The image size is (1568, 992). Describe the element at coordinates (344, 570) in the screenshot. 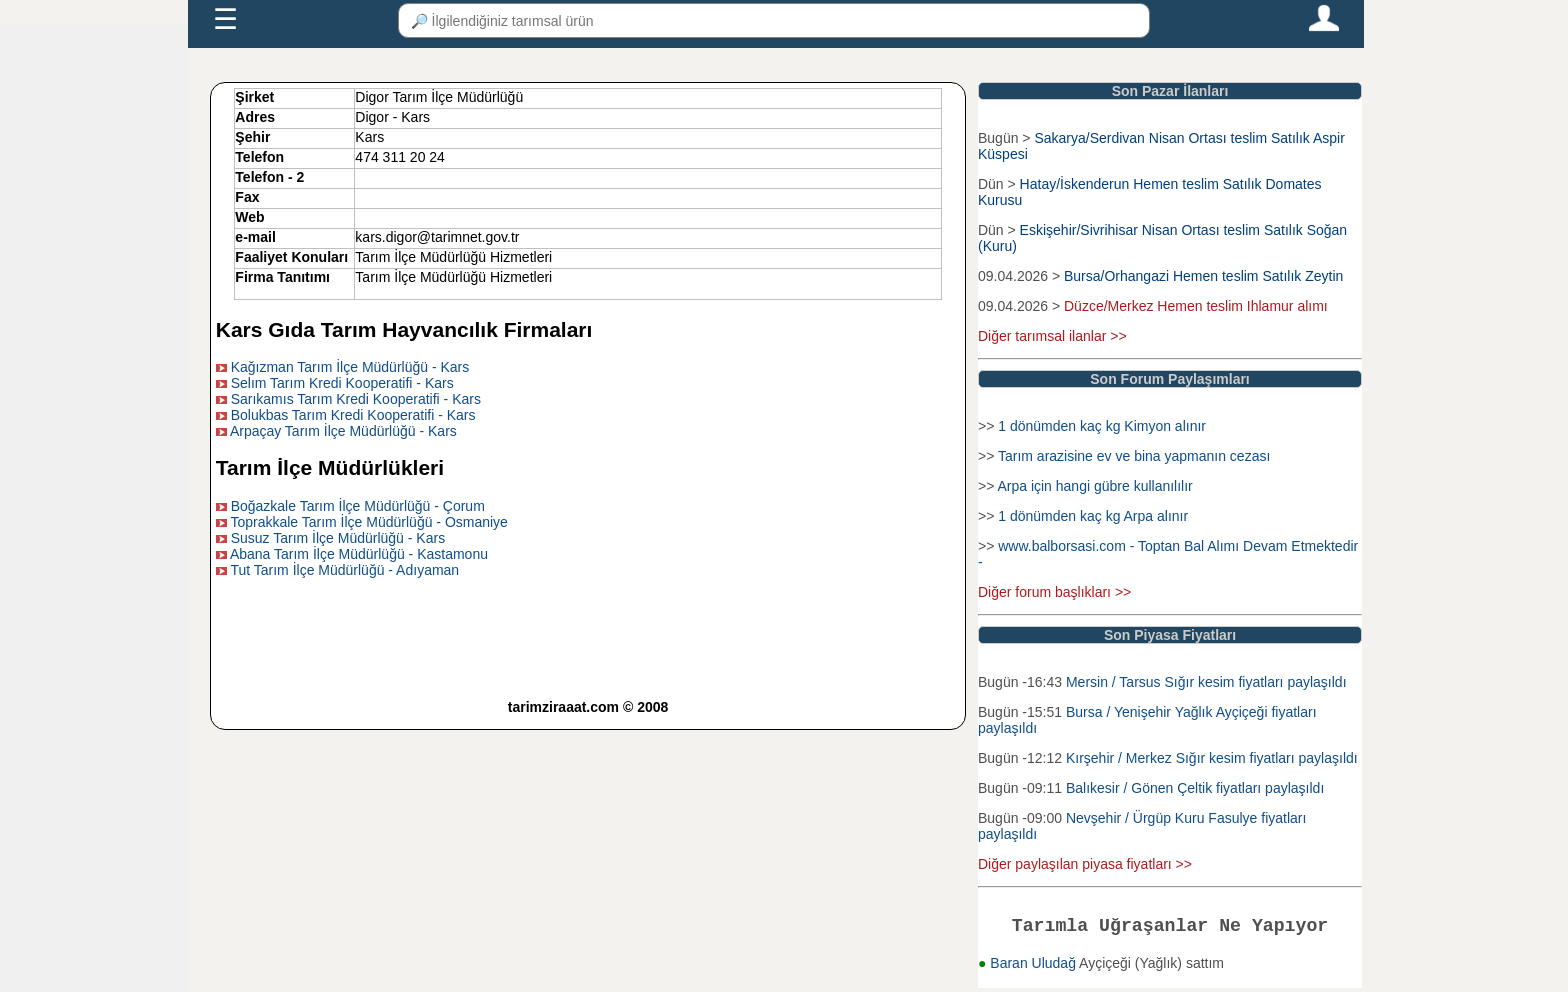

I see `Tut Tarım İlçe Müdürlüğü - Adıyaman` at that location.